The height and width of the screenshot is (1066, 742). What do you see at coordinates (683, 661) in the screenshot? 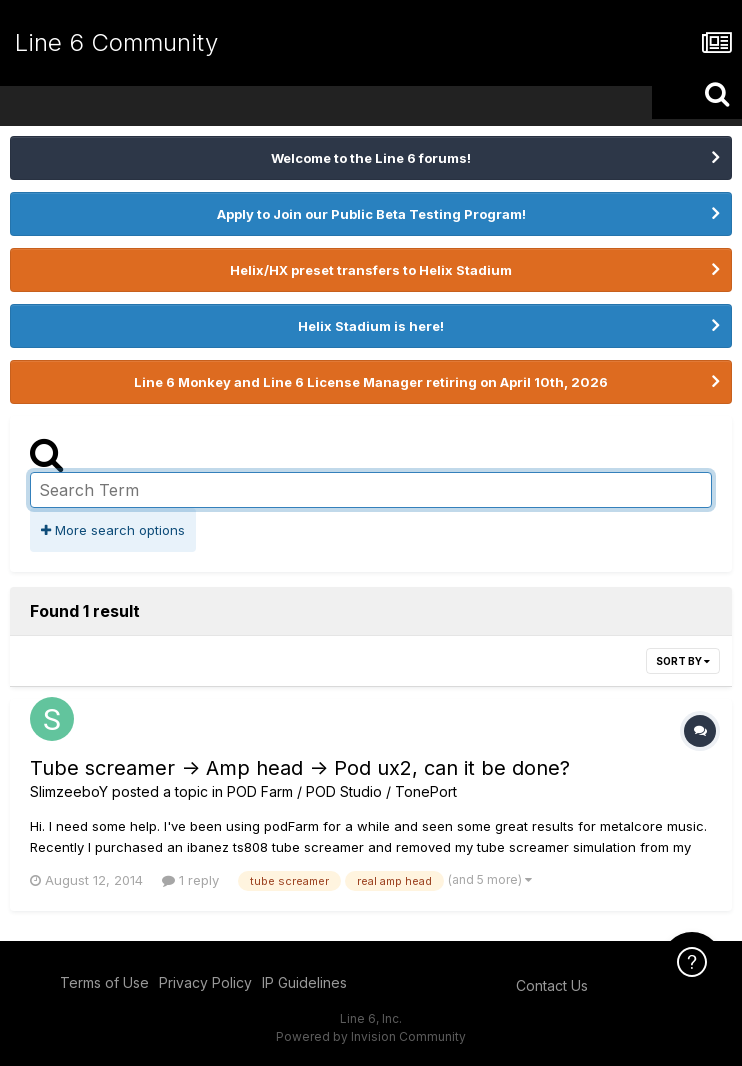
I see `Sort By` at bounding box center [683, 661].